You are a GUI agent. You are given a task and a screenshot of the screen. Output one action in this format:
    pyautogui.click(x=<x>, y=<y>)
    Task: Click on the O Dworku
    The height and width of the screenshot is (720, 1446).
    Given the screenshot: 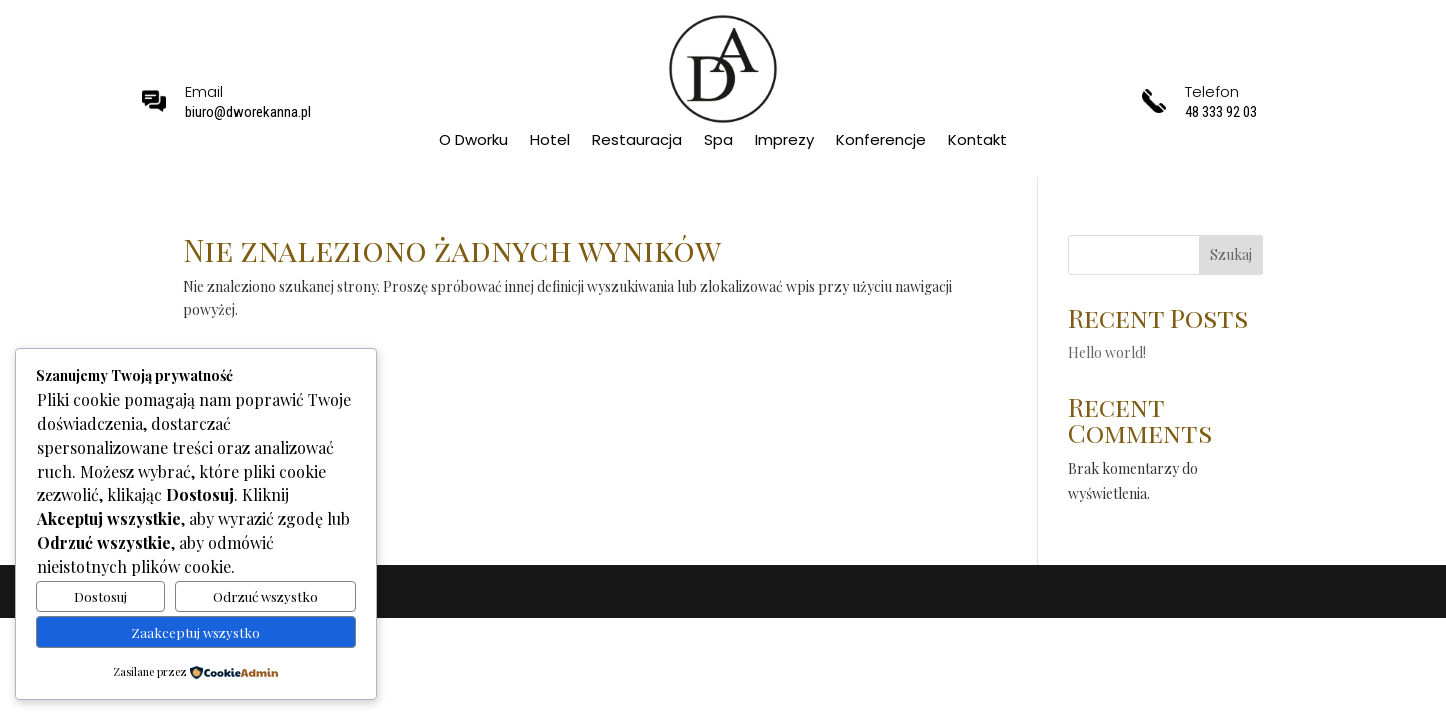 What is the action you would take?
    pyautogui.click(x=473, y=141)
    